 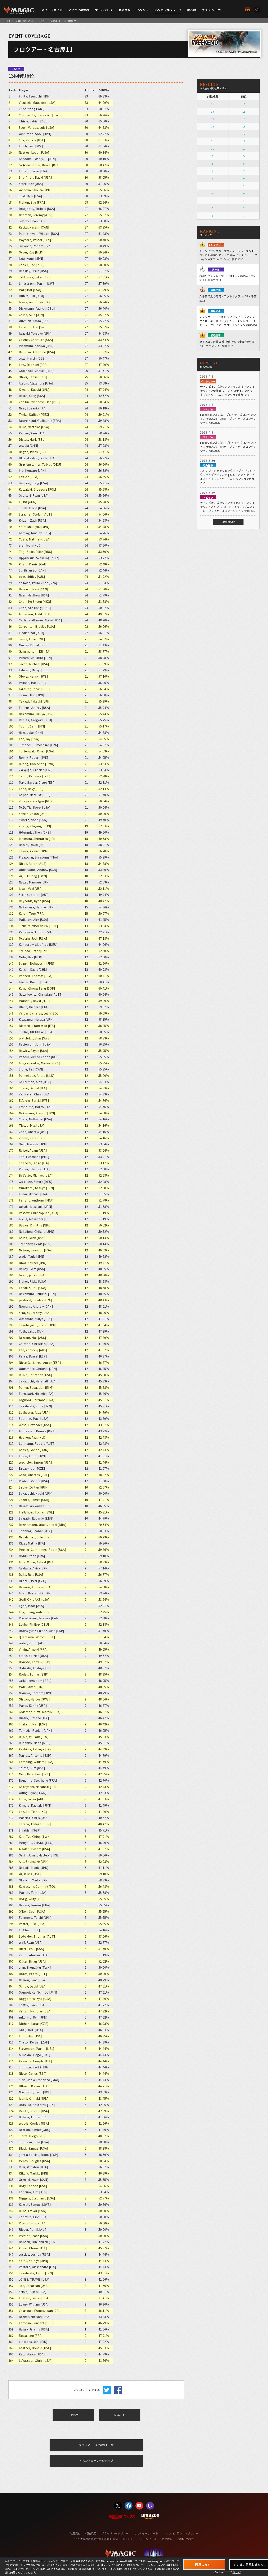 What do you see at coordinates (236, 2572) in the screenshot?
I see `詳しく` at bounding box center [236, 2572].